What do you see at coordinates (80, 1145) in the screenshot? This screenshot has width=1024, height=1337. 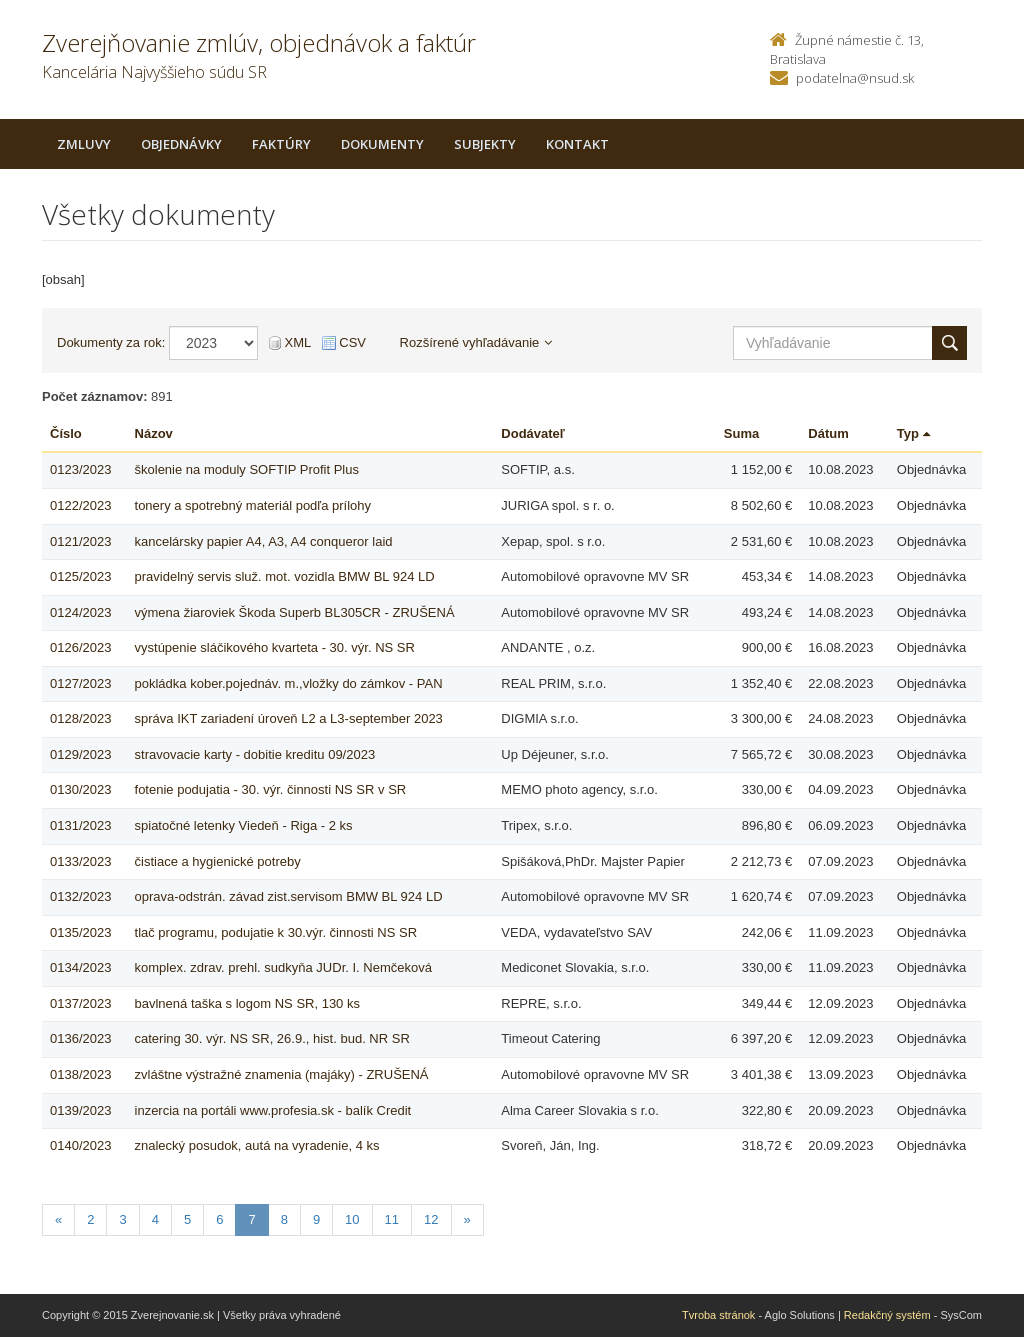 I see `0140/2023` at bounding box center [80, 1145].